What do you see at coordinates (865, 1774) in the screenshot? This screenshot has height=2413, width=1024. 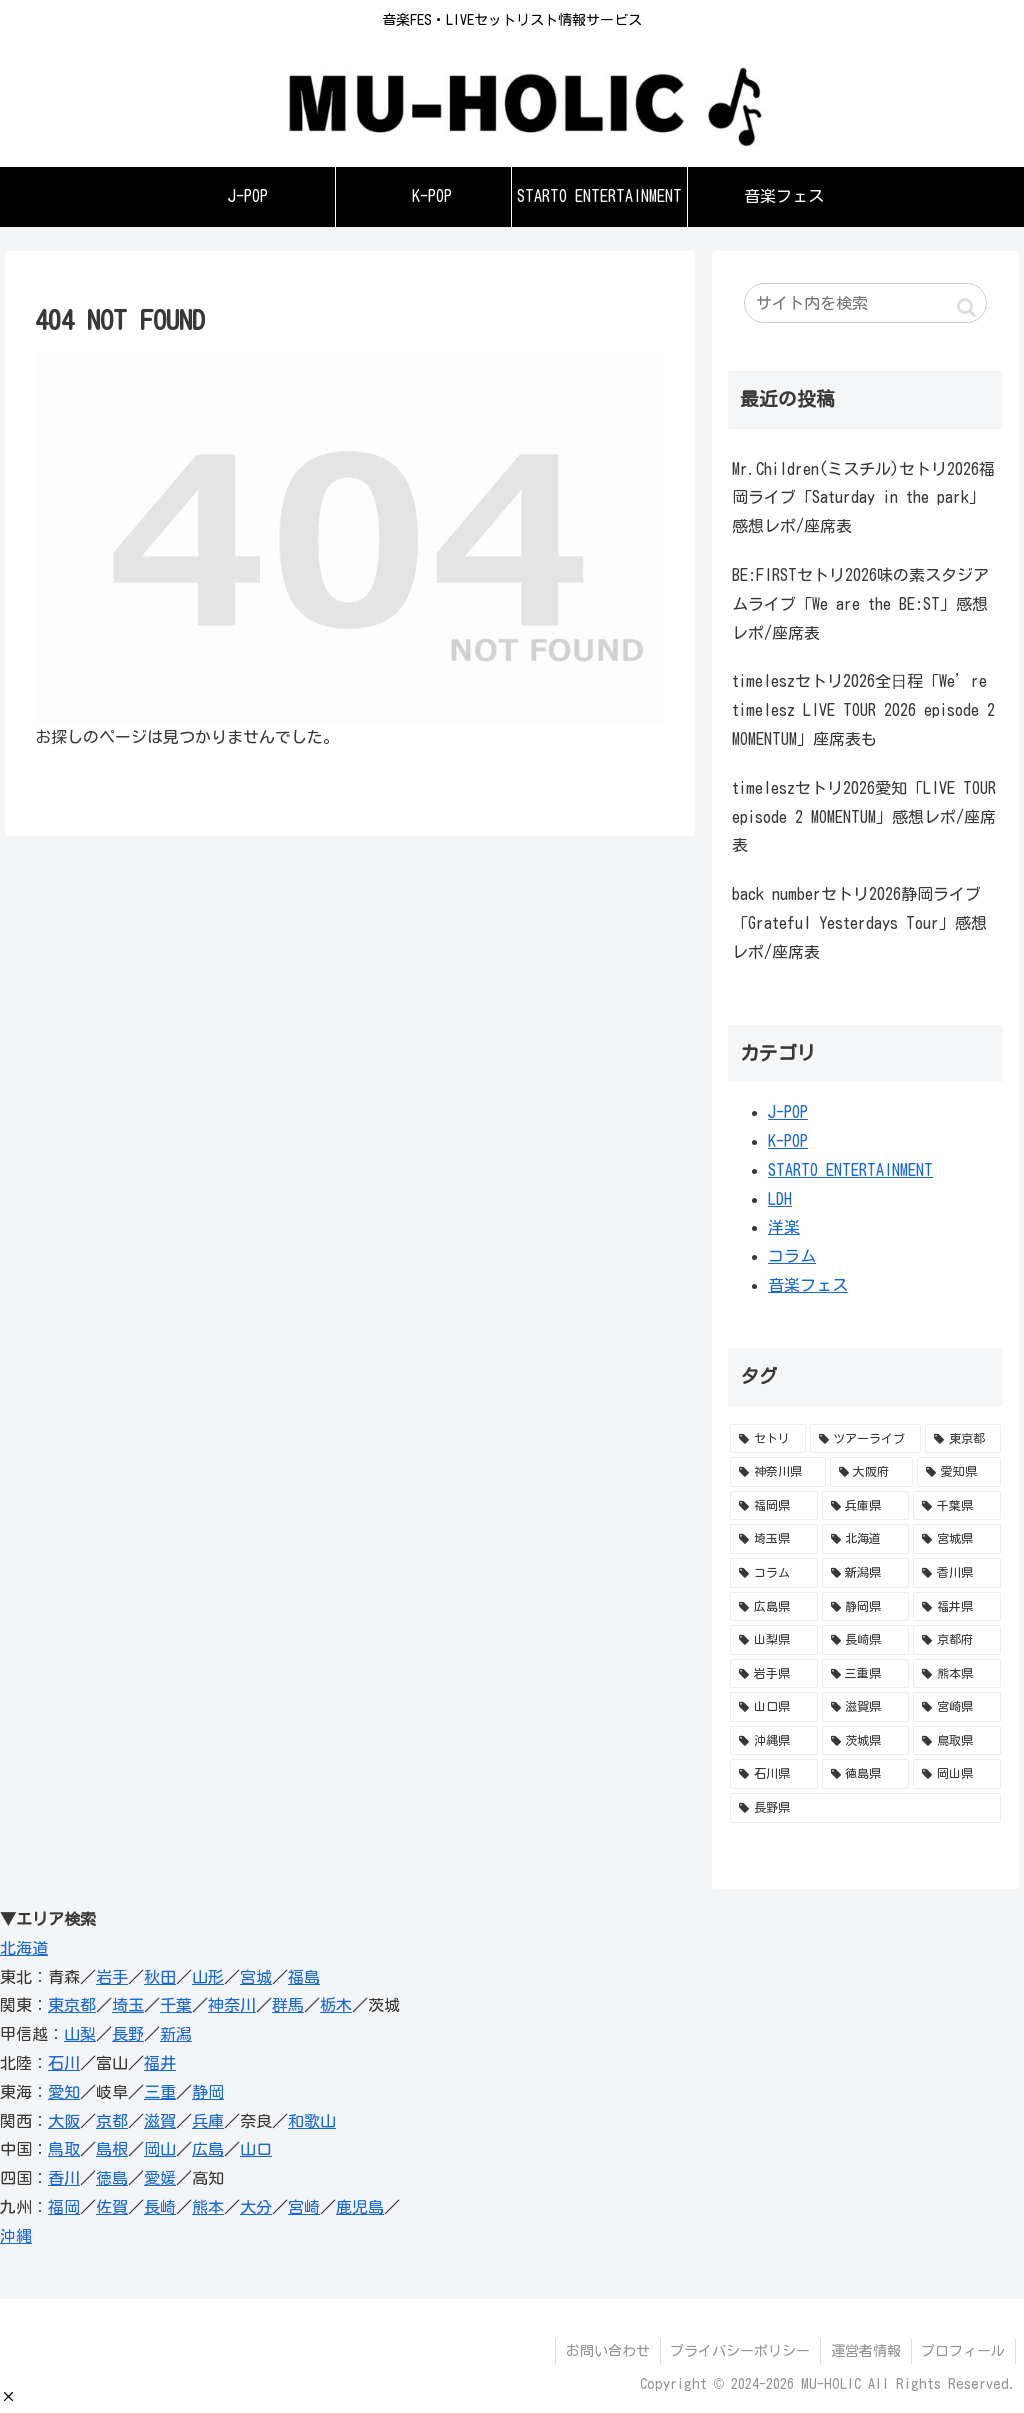 I see `[徳島県 (1個の項目)]` at bounding box center [865, 1774].